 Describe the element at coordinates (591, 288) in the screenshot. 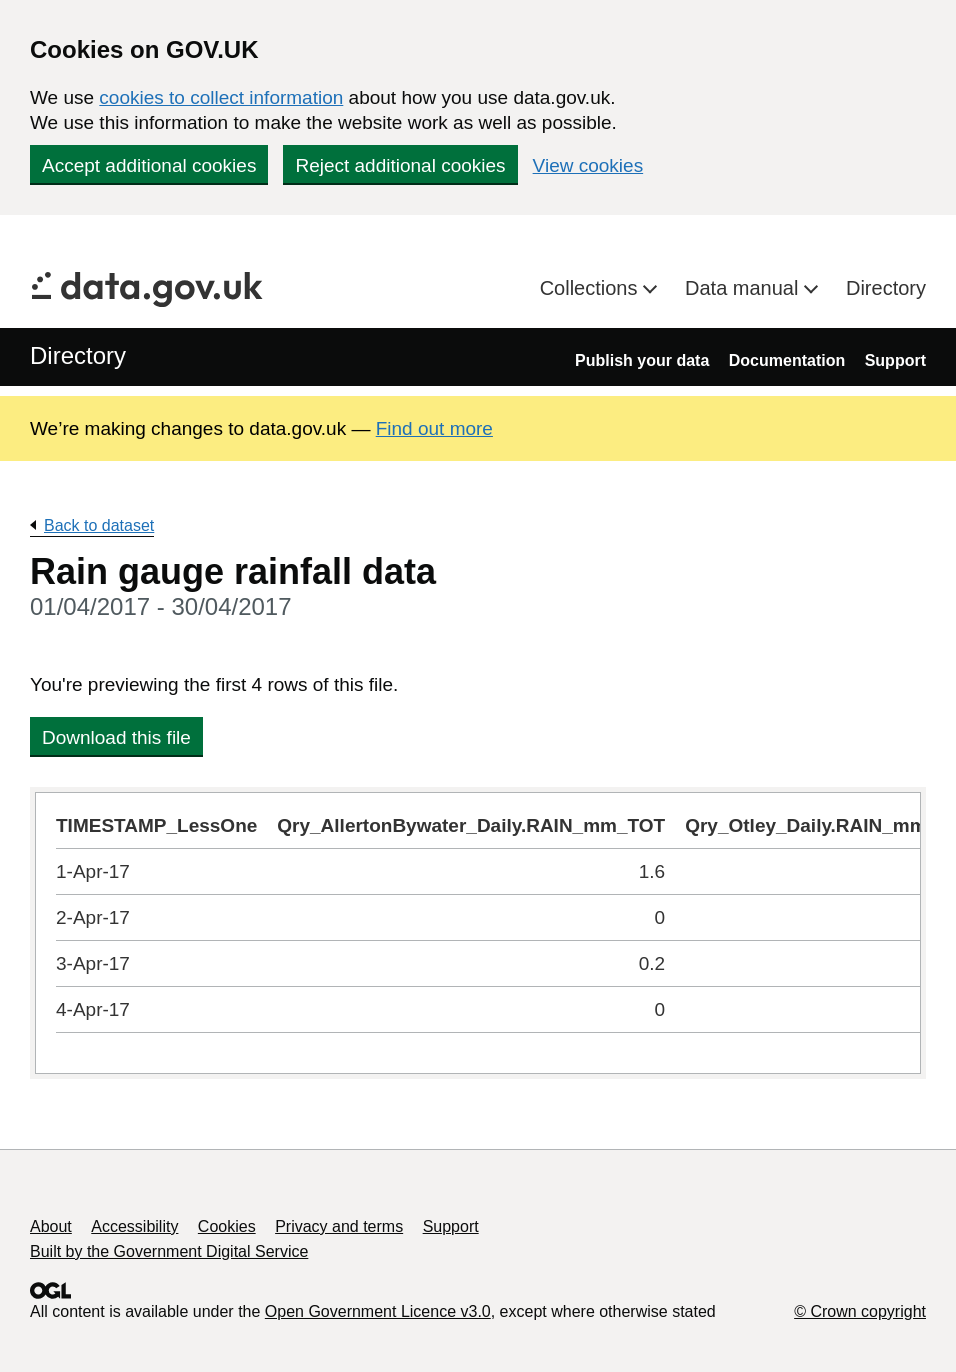

I see `Collections` at that location.